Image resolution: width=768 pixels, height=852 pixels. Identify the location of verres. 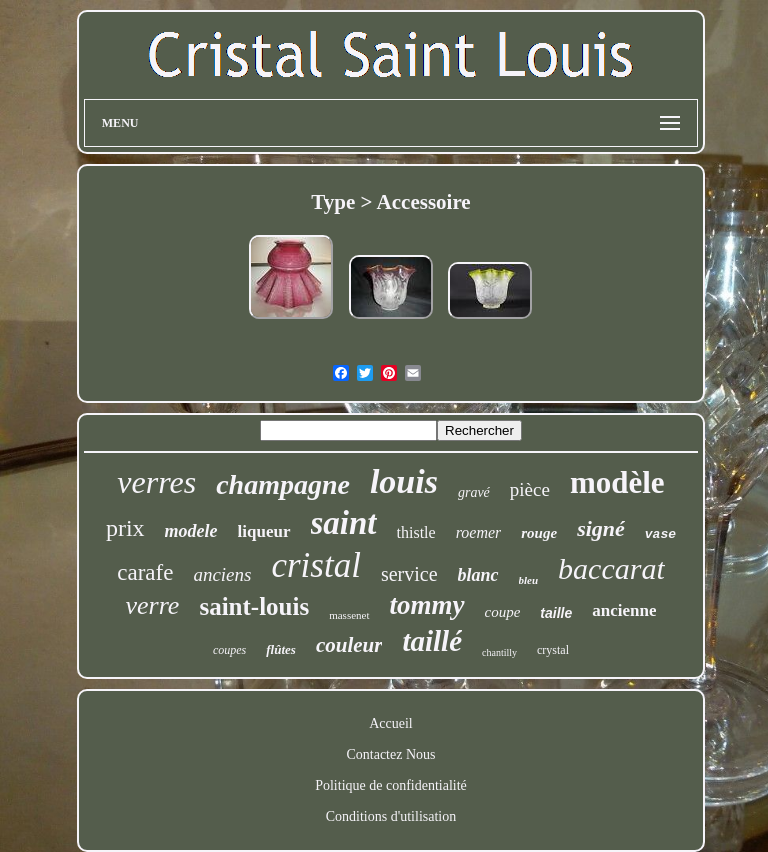
(156, 482).